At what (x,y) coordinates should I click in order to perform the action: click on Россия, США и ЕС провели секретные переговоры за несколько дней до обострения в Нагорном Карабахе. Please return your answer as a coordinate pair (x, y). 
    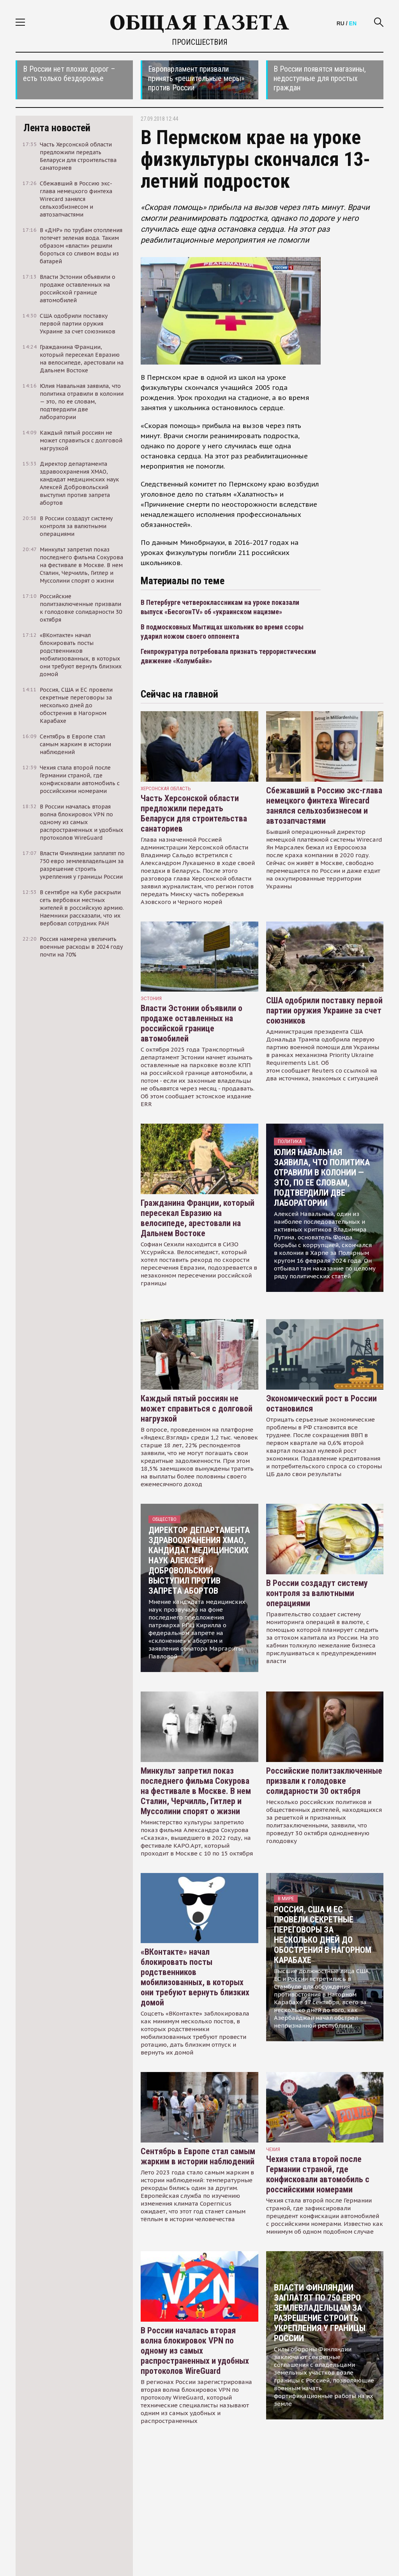
    Looking at the image, I should click on (322, 1935).